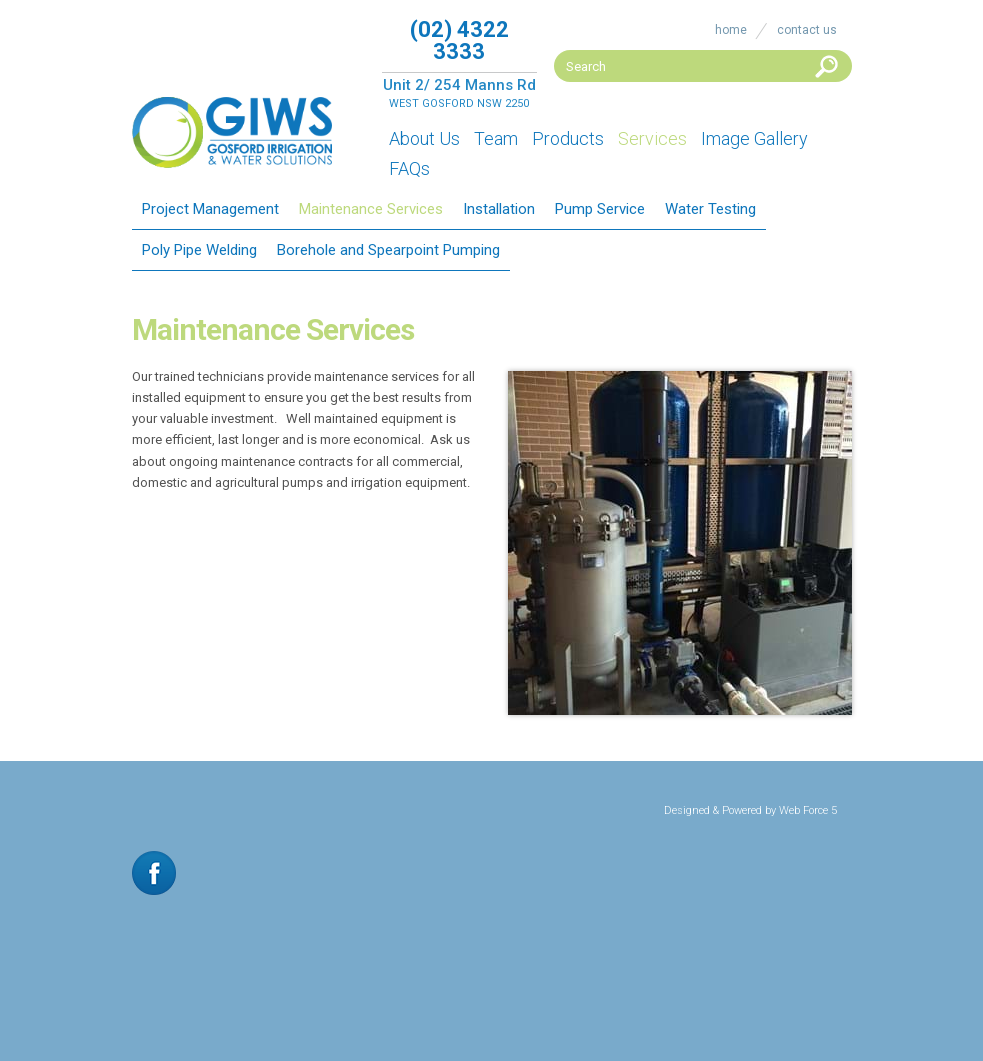 The height and width of the screenshot is (1061, 983). What do you see at coordinates (154, 873) in the screenshot?
I see `Facebook` at bounding box center [154, 873].